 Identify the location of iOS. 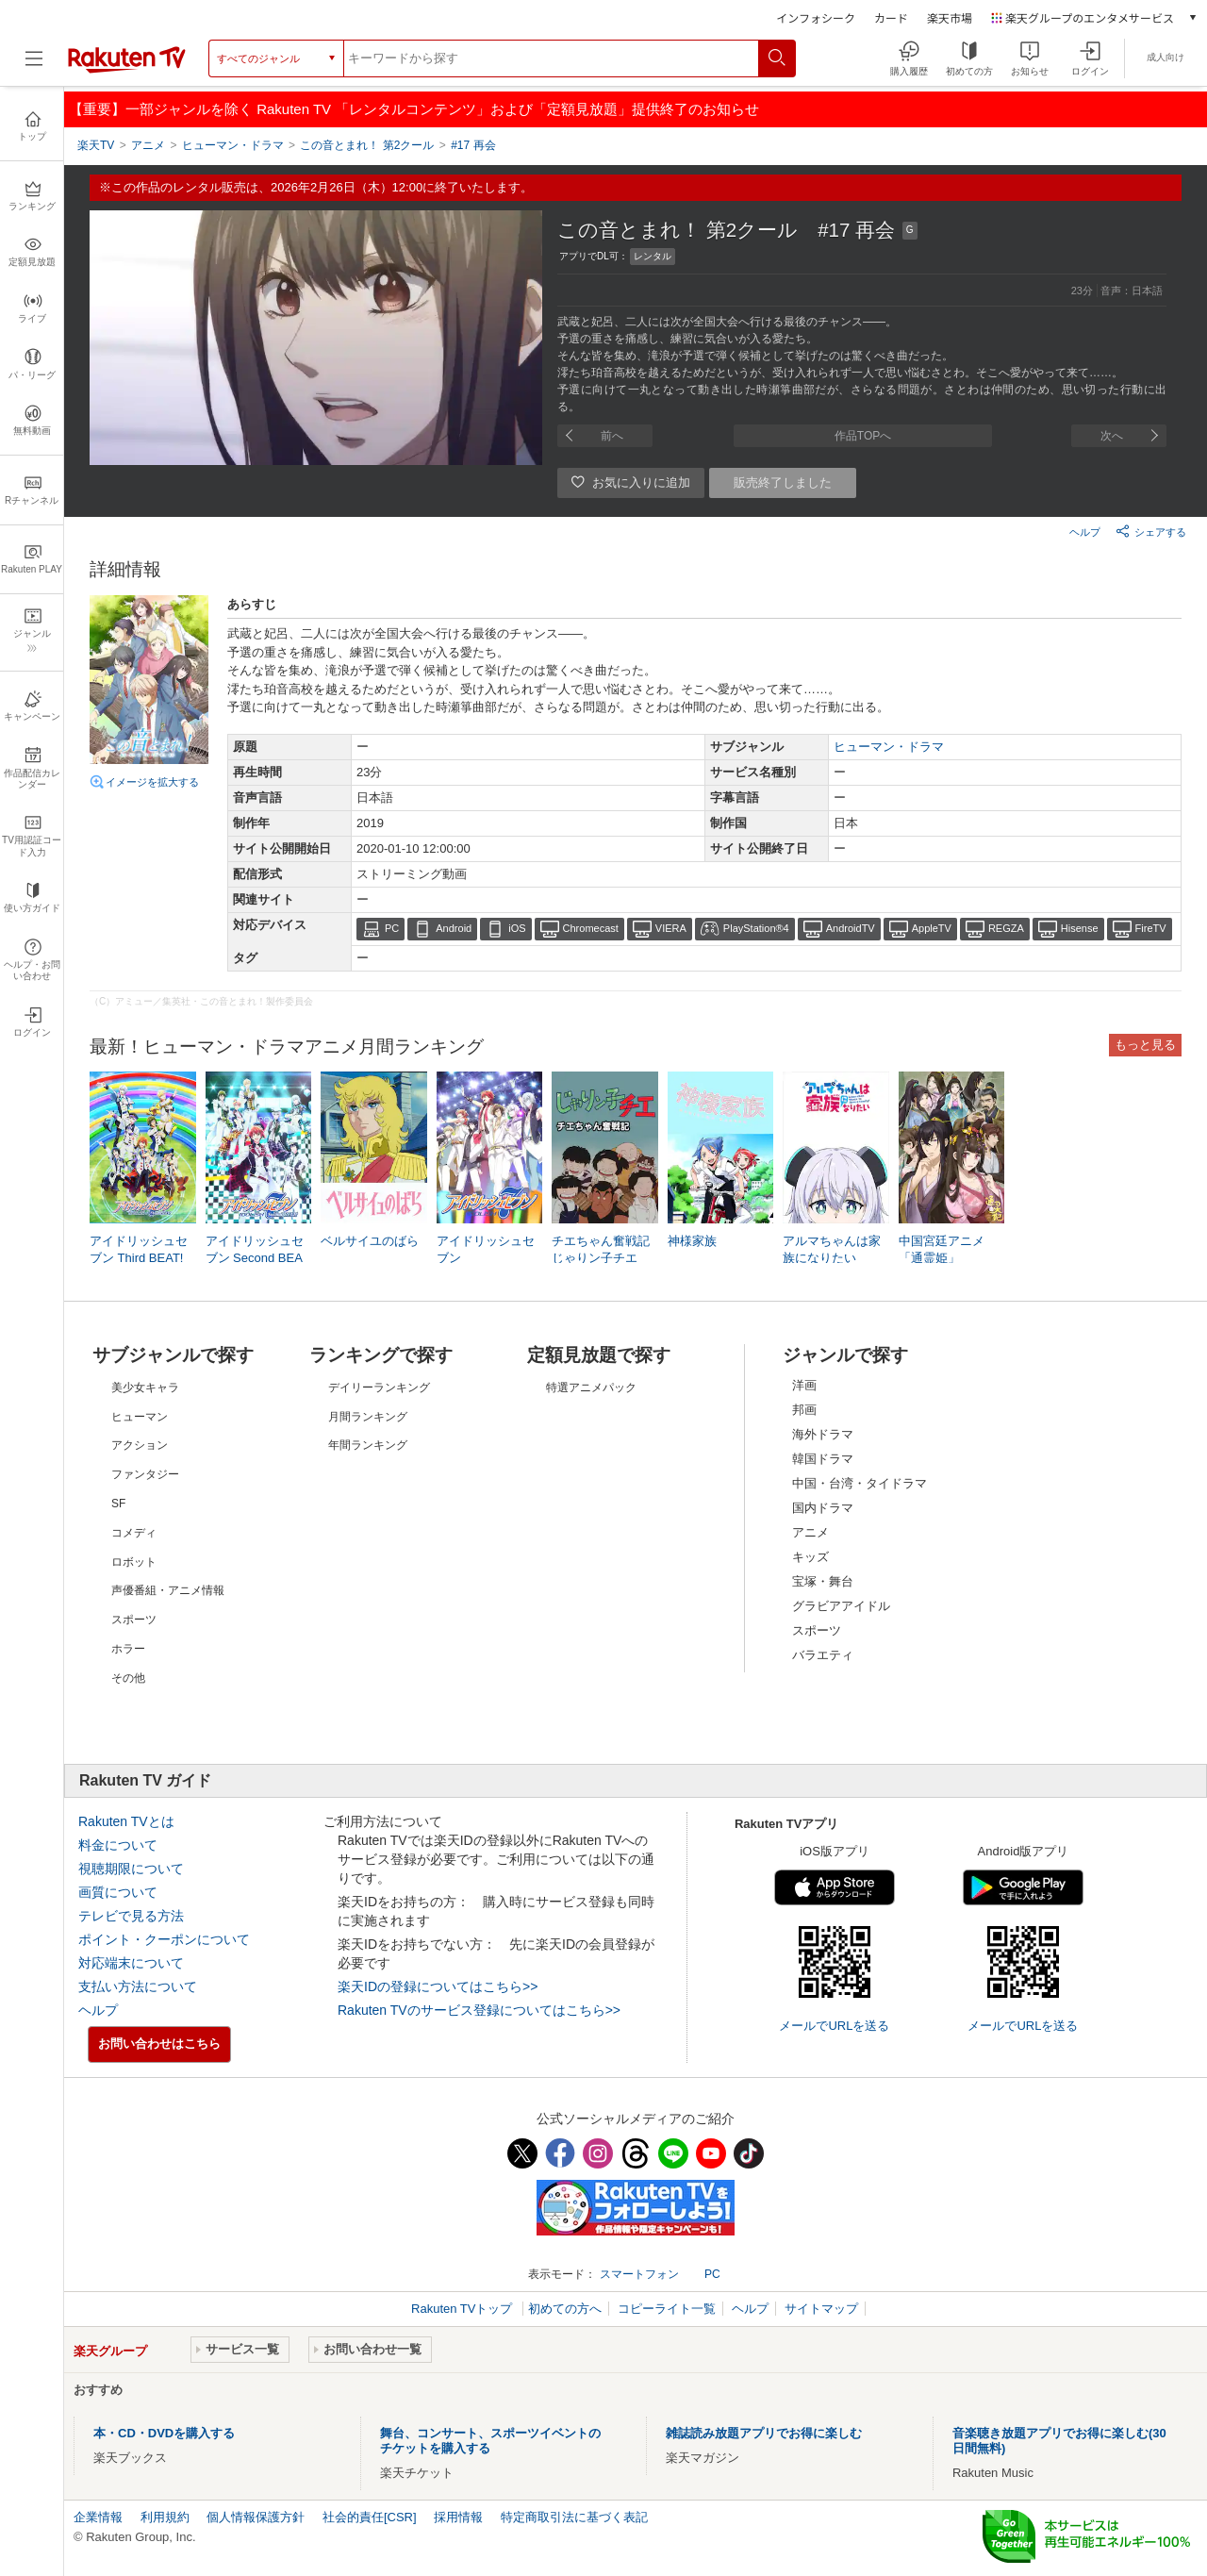
(516, 928).